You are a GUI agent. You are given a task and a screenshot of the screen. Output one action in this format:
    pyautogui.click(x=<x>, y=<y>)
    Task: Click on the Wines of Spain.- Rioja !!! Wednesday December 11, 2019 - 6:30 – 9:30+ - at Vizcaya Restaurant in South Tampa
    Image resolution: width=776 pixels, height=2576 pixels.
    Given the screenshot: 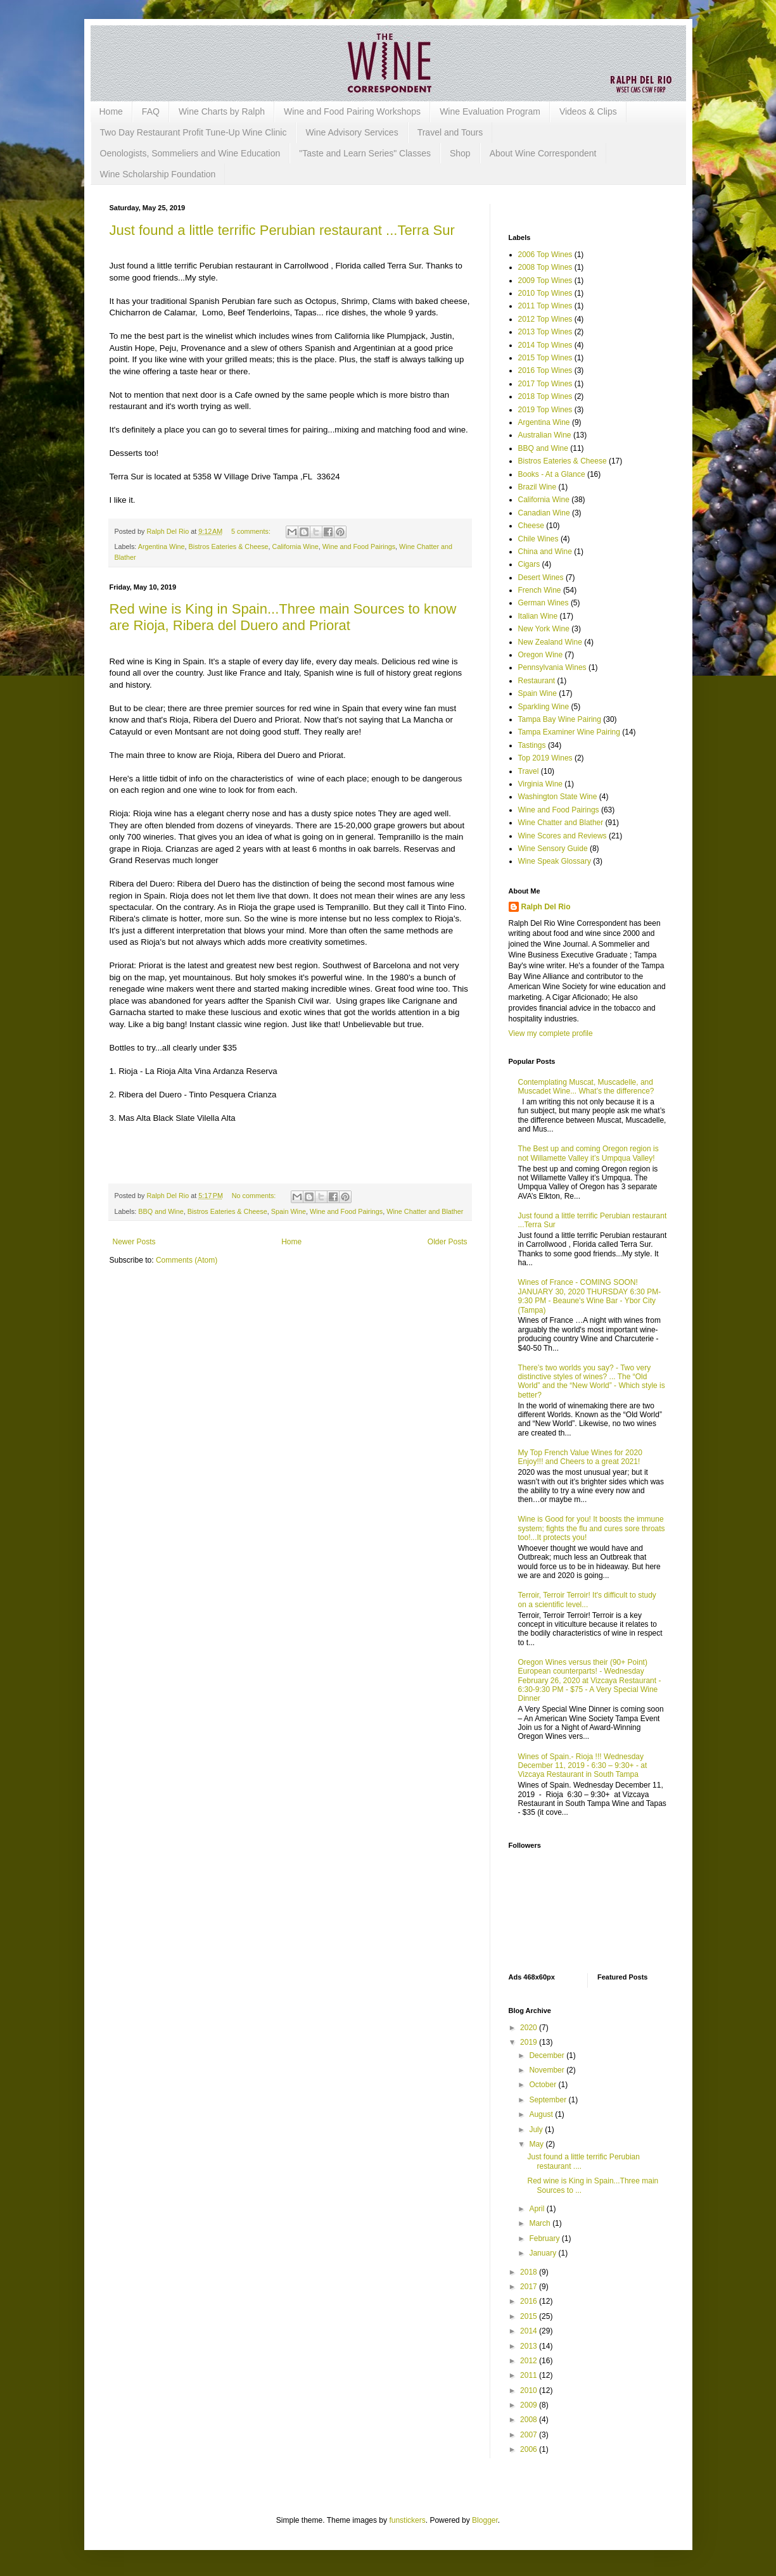 What is the action you would take?
    pyautogui.click(x=582, y=1765)
    